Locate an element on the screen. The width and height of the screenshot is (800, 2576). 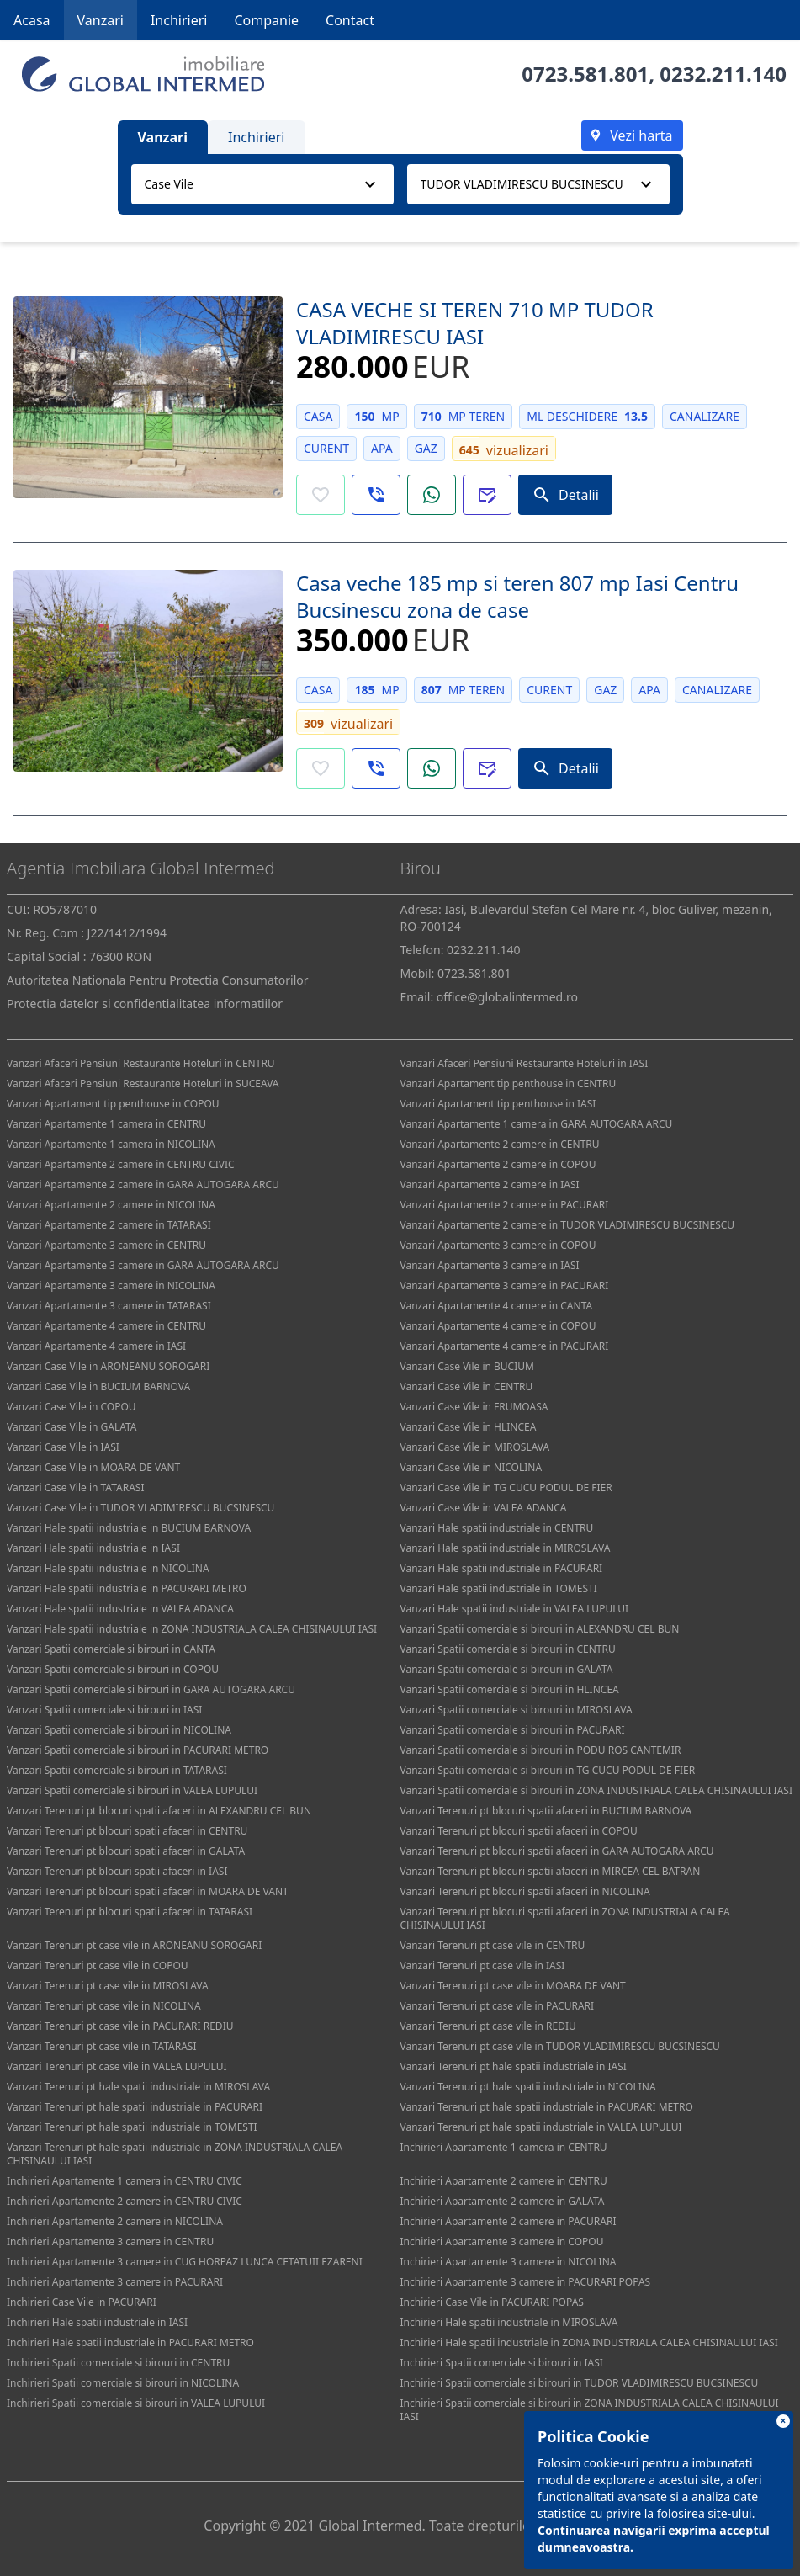
Vanzari Apartamente 4 camere in PACURARI is located at coordinates (504, 1346).